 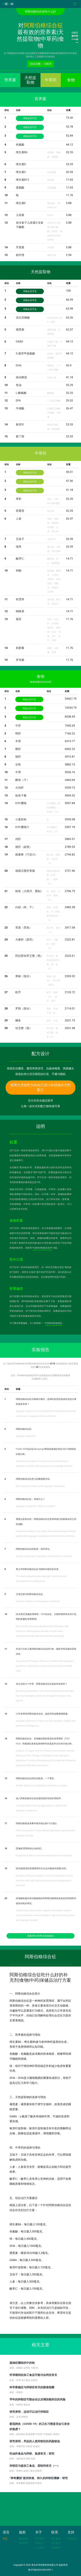 What do you see at coordinates (39, 2478) in the screenshot?
I see `“神奇蘑菇”提供快速、持久的抑郁症缓解：研究` at bounding box center [39, 2478].